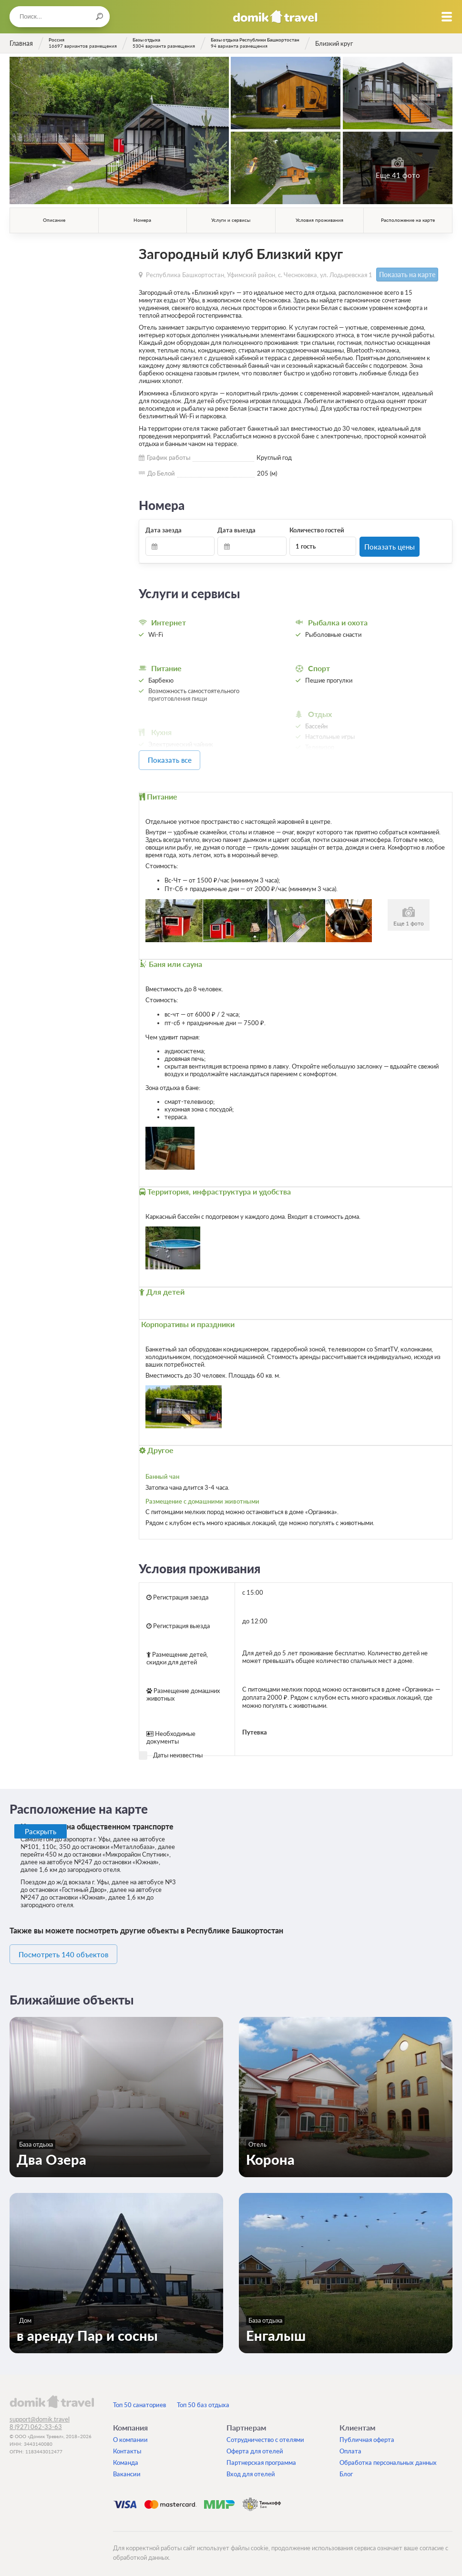 This screenshot has height=2576, width=462. Describe the element at coordinates (139, 2399) in the screenshot. I see `Топ 50 санаториев` at that location.